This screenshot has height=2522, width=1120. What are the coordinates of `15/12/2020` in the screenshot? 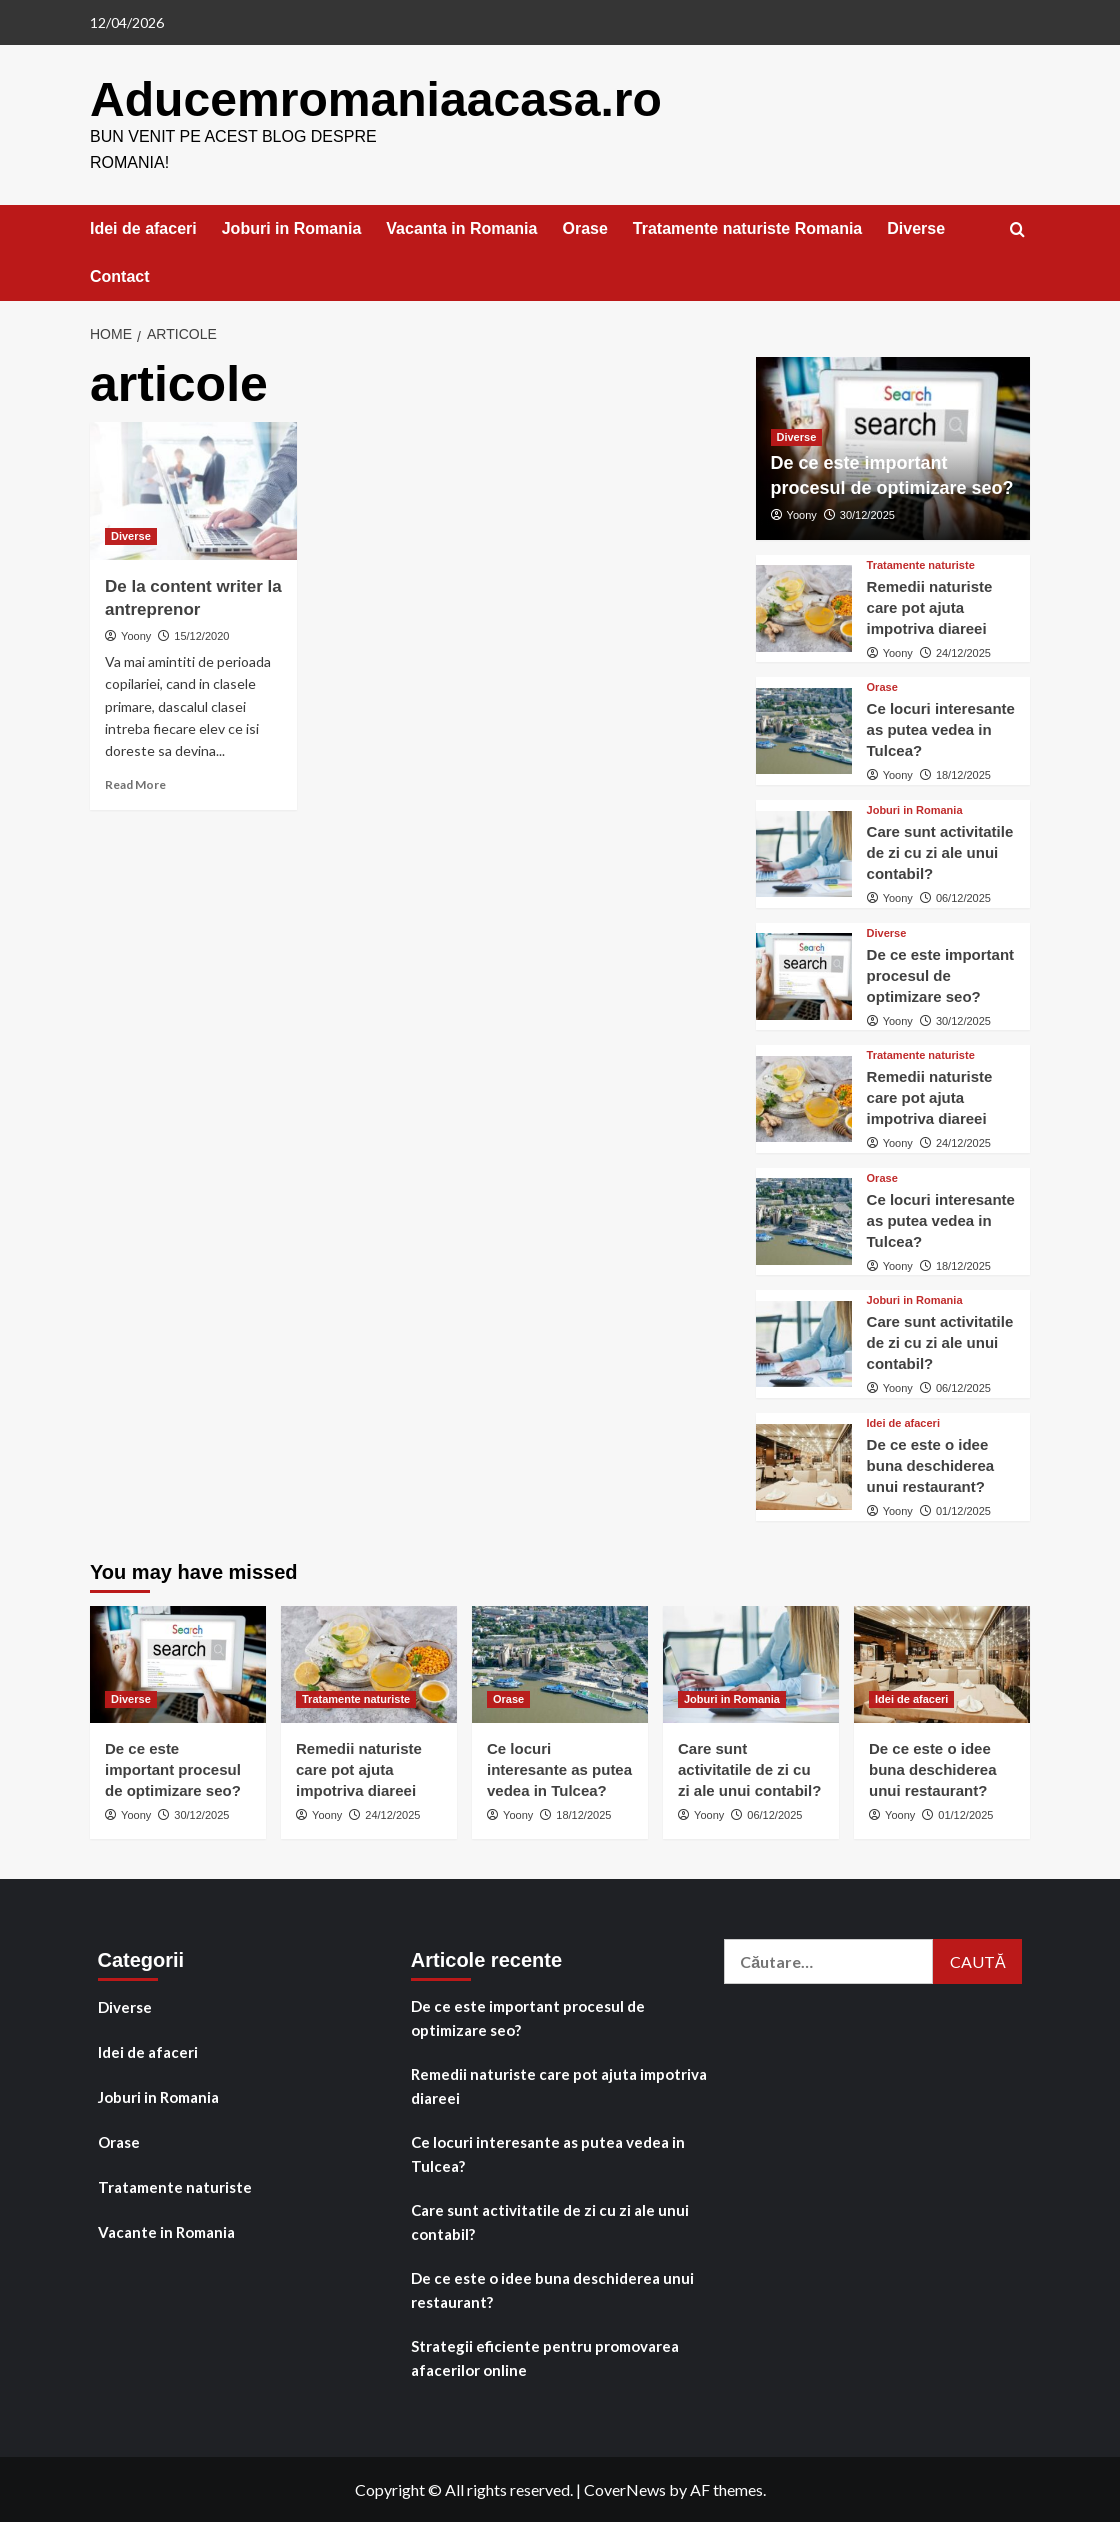 It's located at (201, 635).